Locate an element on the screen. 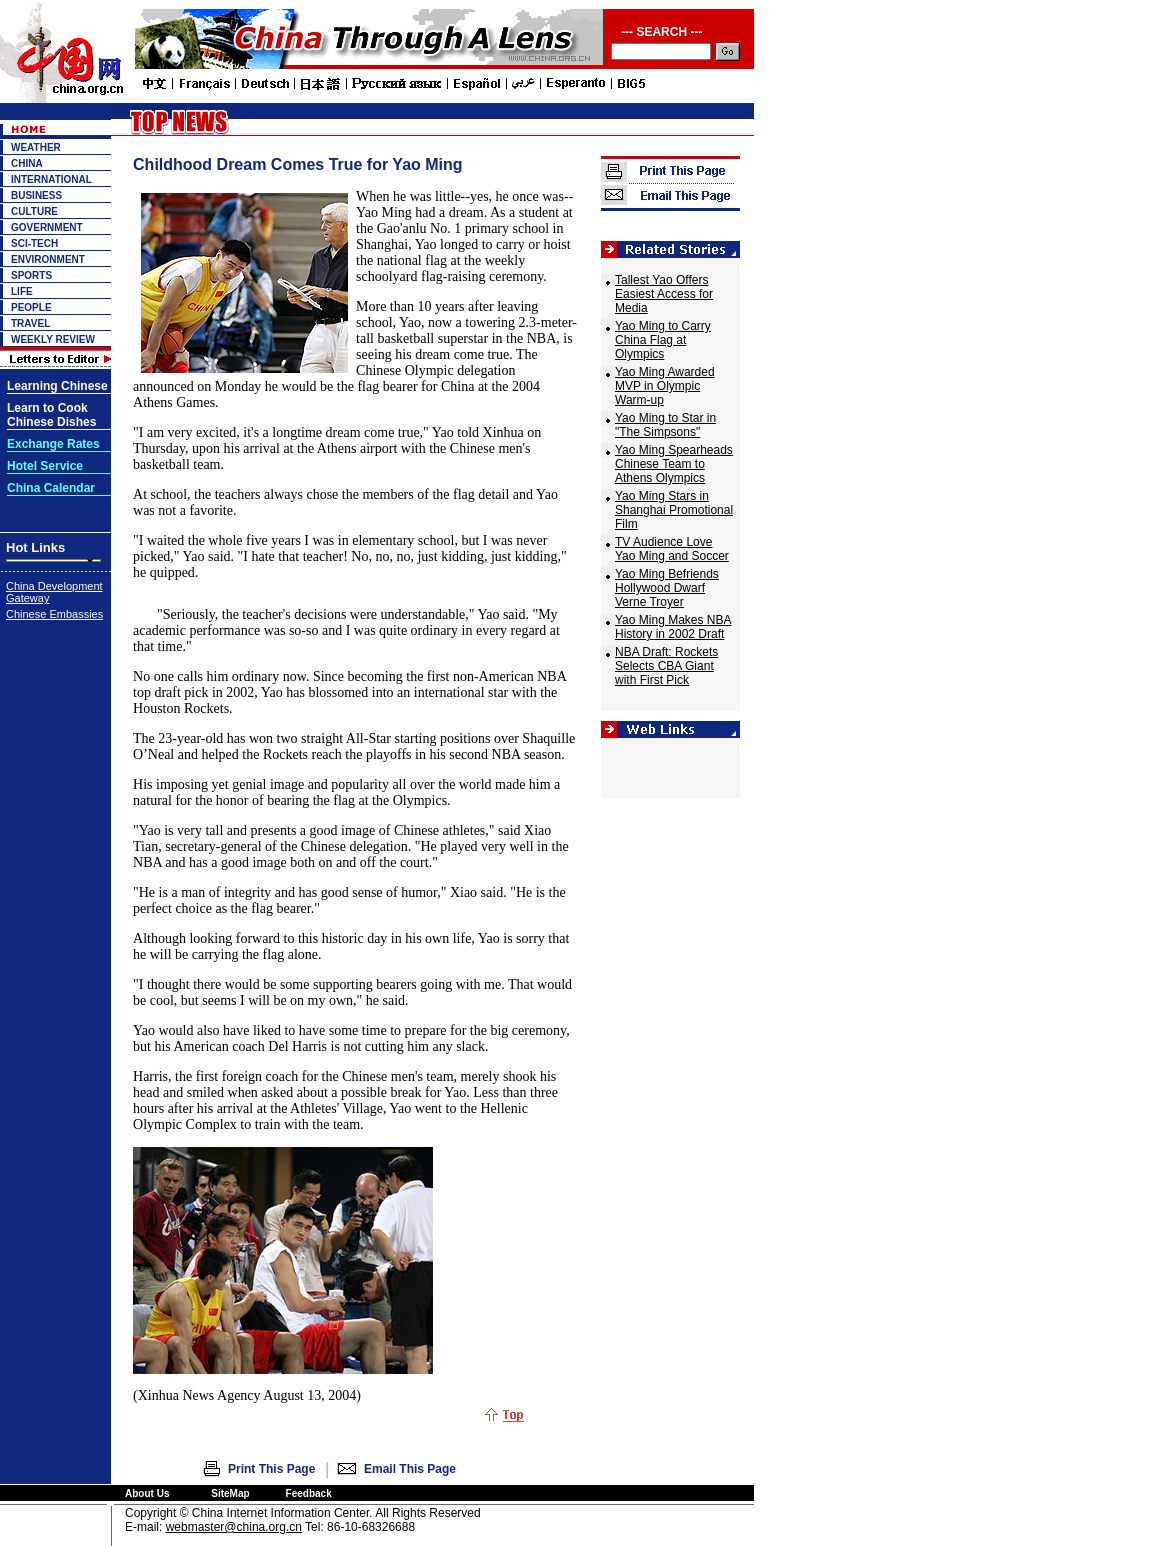 Image resolution: width=1164 pixels, height=1546 pixels. INTERNATIONAL is located at coordinates (51, 179).